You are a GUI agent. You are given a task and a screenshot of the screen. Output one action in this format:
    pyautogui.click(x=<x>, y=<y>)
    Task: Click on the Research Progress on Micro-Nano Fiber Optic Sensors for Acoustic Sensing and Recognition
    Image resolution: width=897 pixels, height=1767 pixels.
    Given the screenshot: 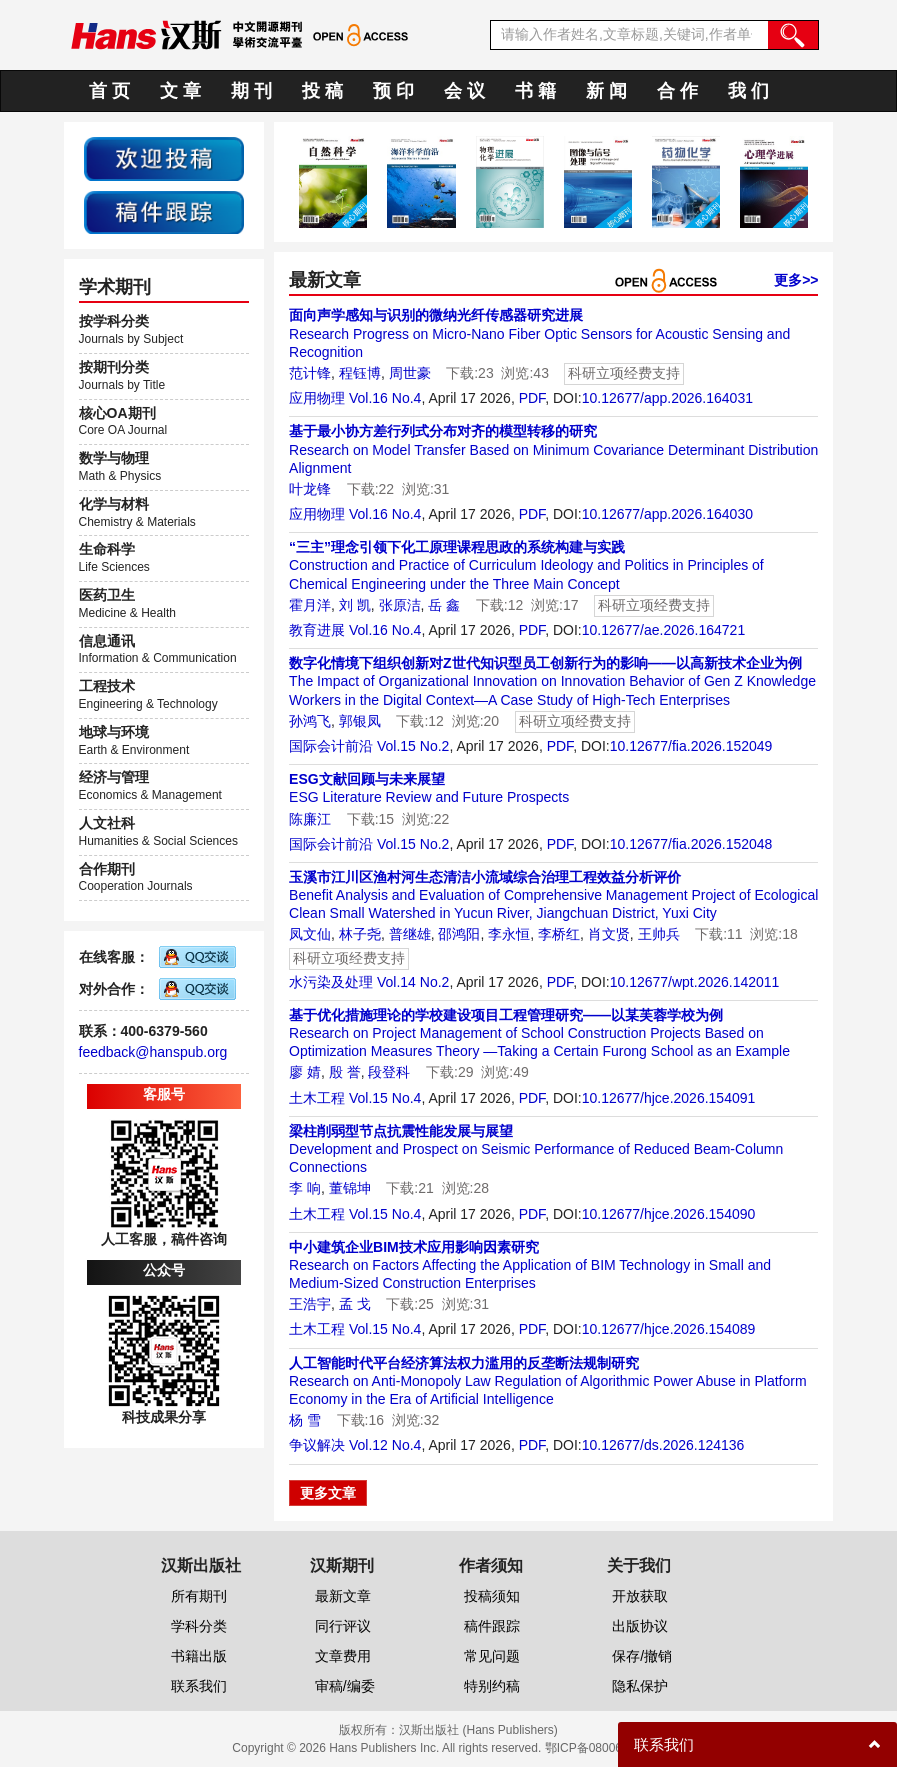 What is the action you would take?
    pyautogui.click(x=539, y=333)
    